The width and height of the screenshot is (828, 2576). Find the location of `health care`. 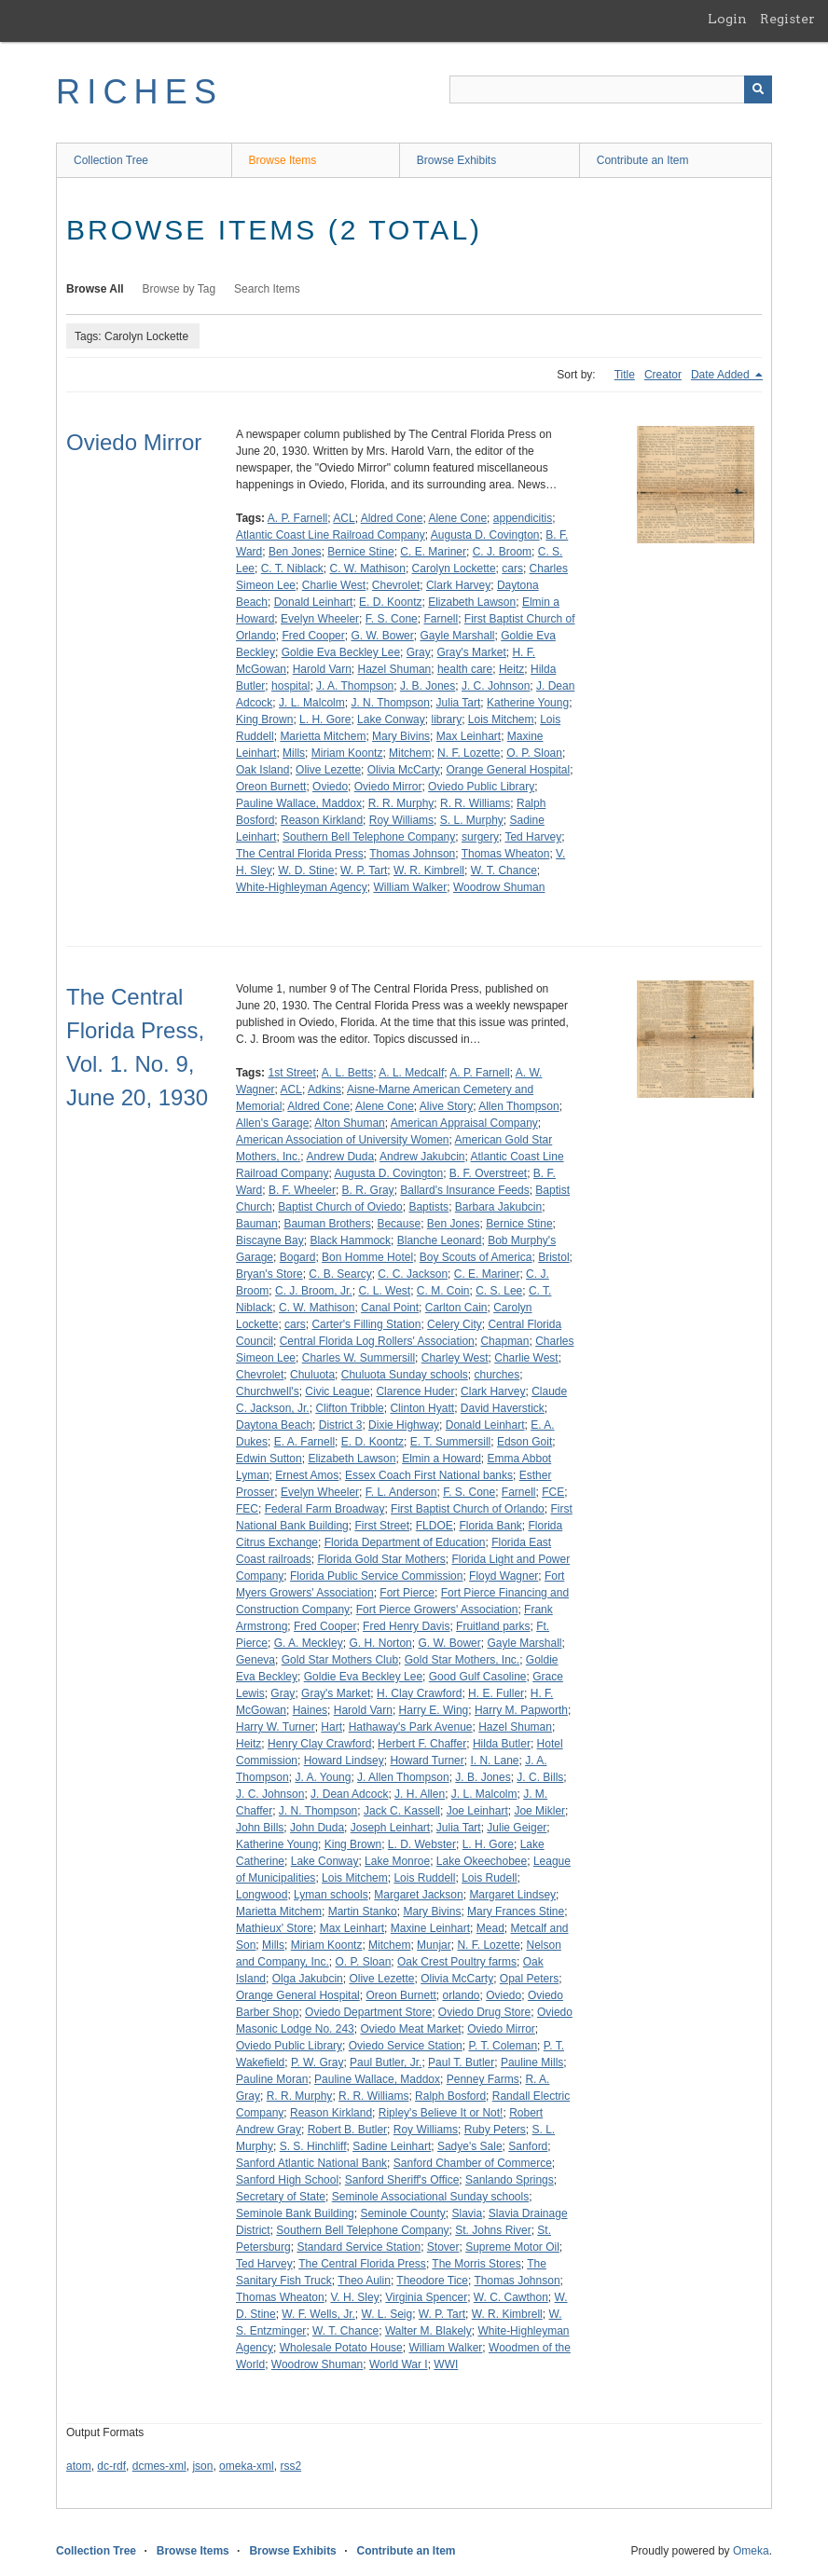

health care is located at coordinates (464, 669).